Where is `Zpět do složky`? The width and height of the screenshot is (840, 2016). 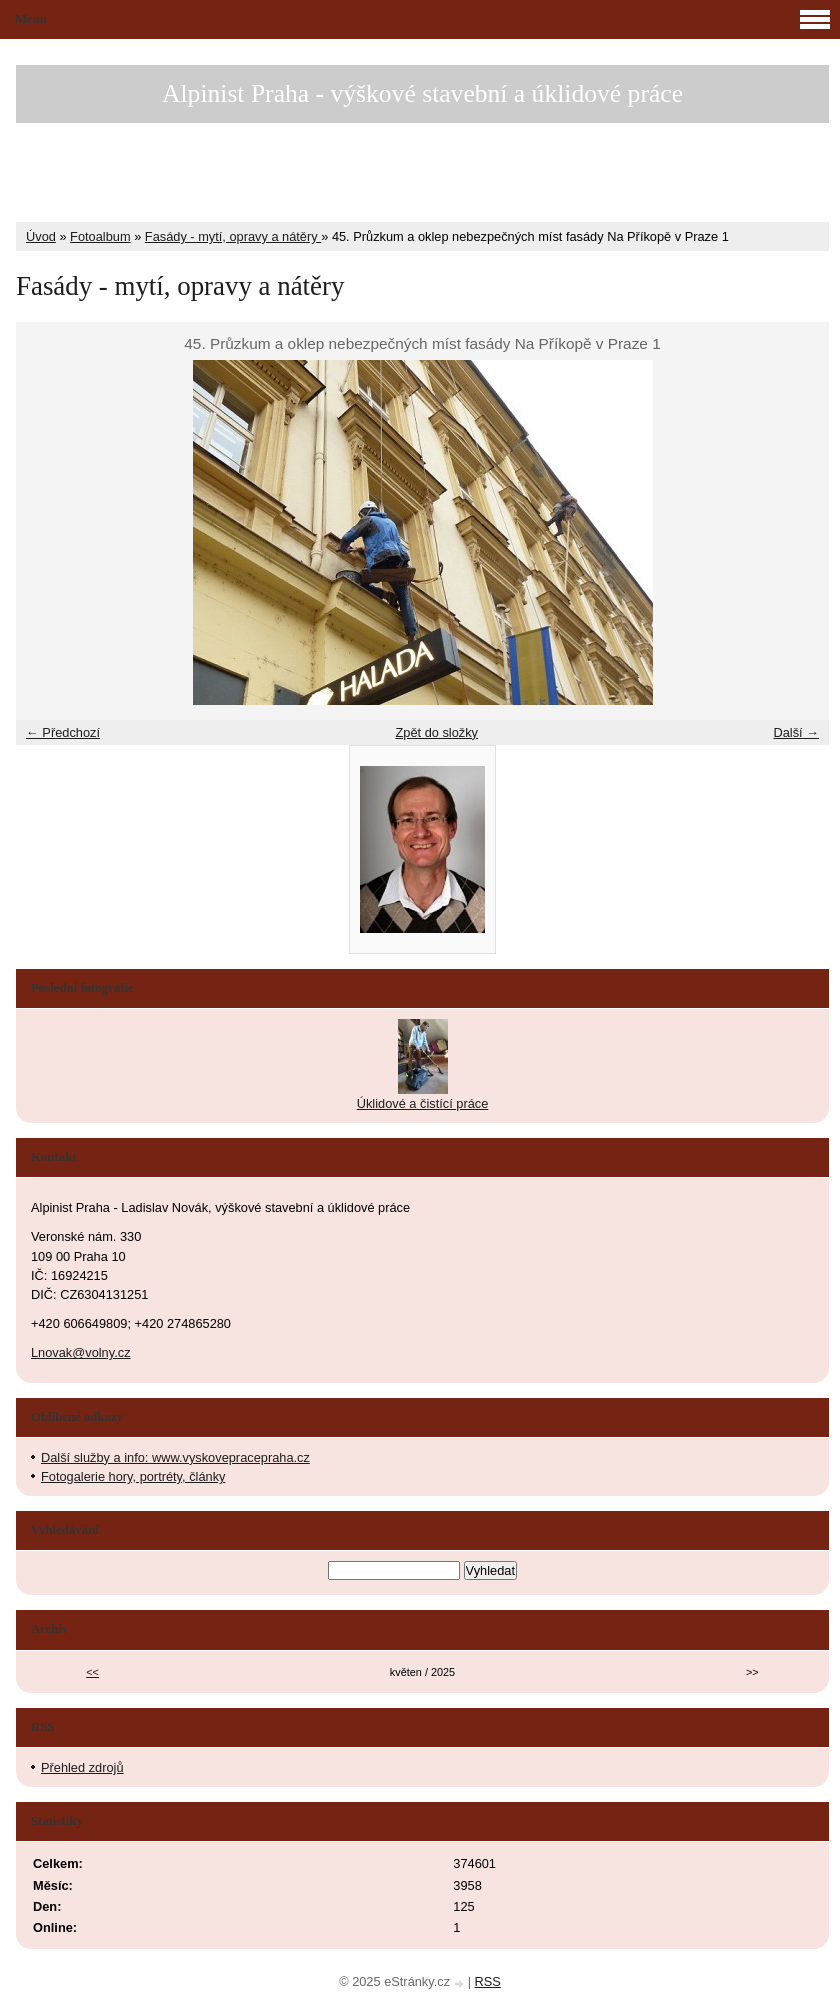 Zpět do složky is located at coordinates (436, 732).